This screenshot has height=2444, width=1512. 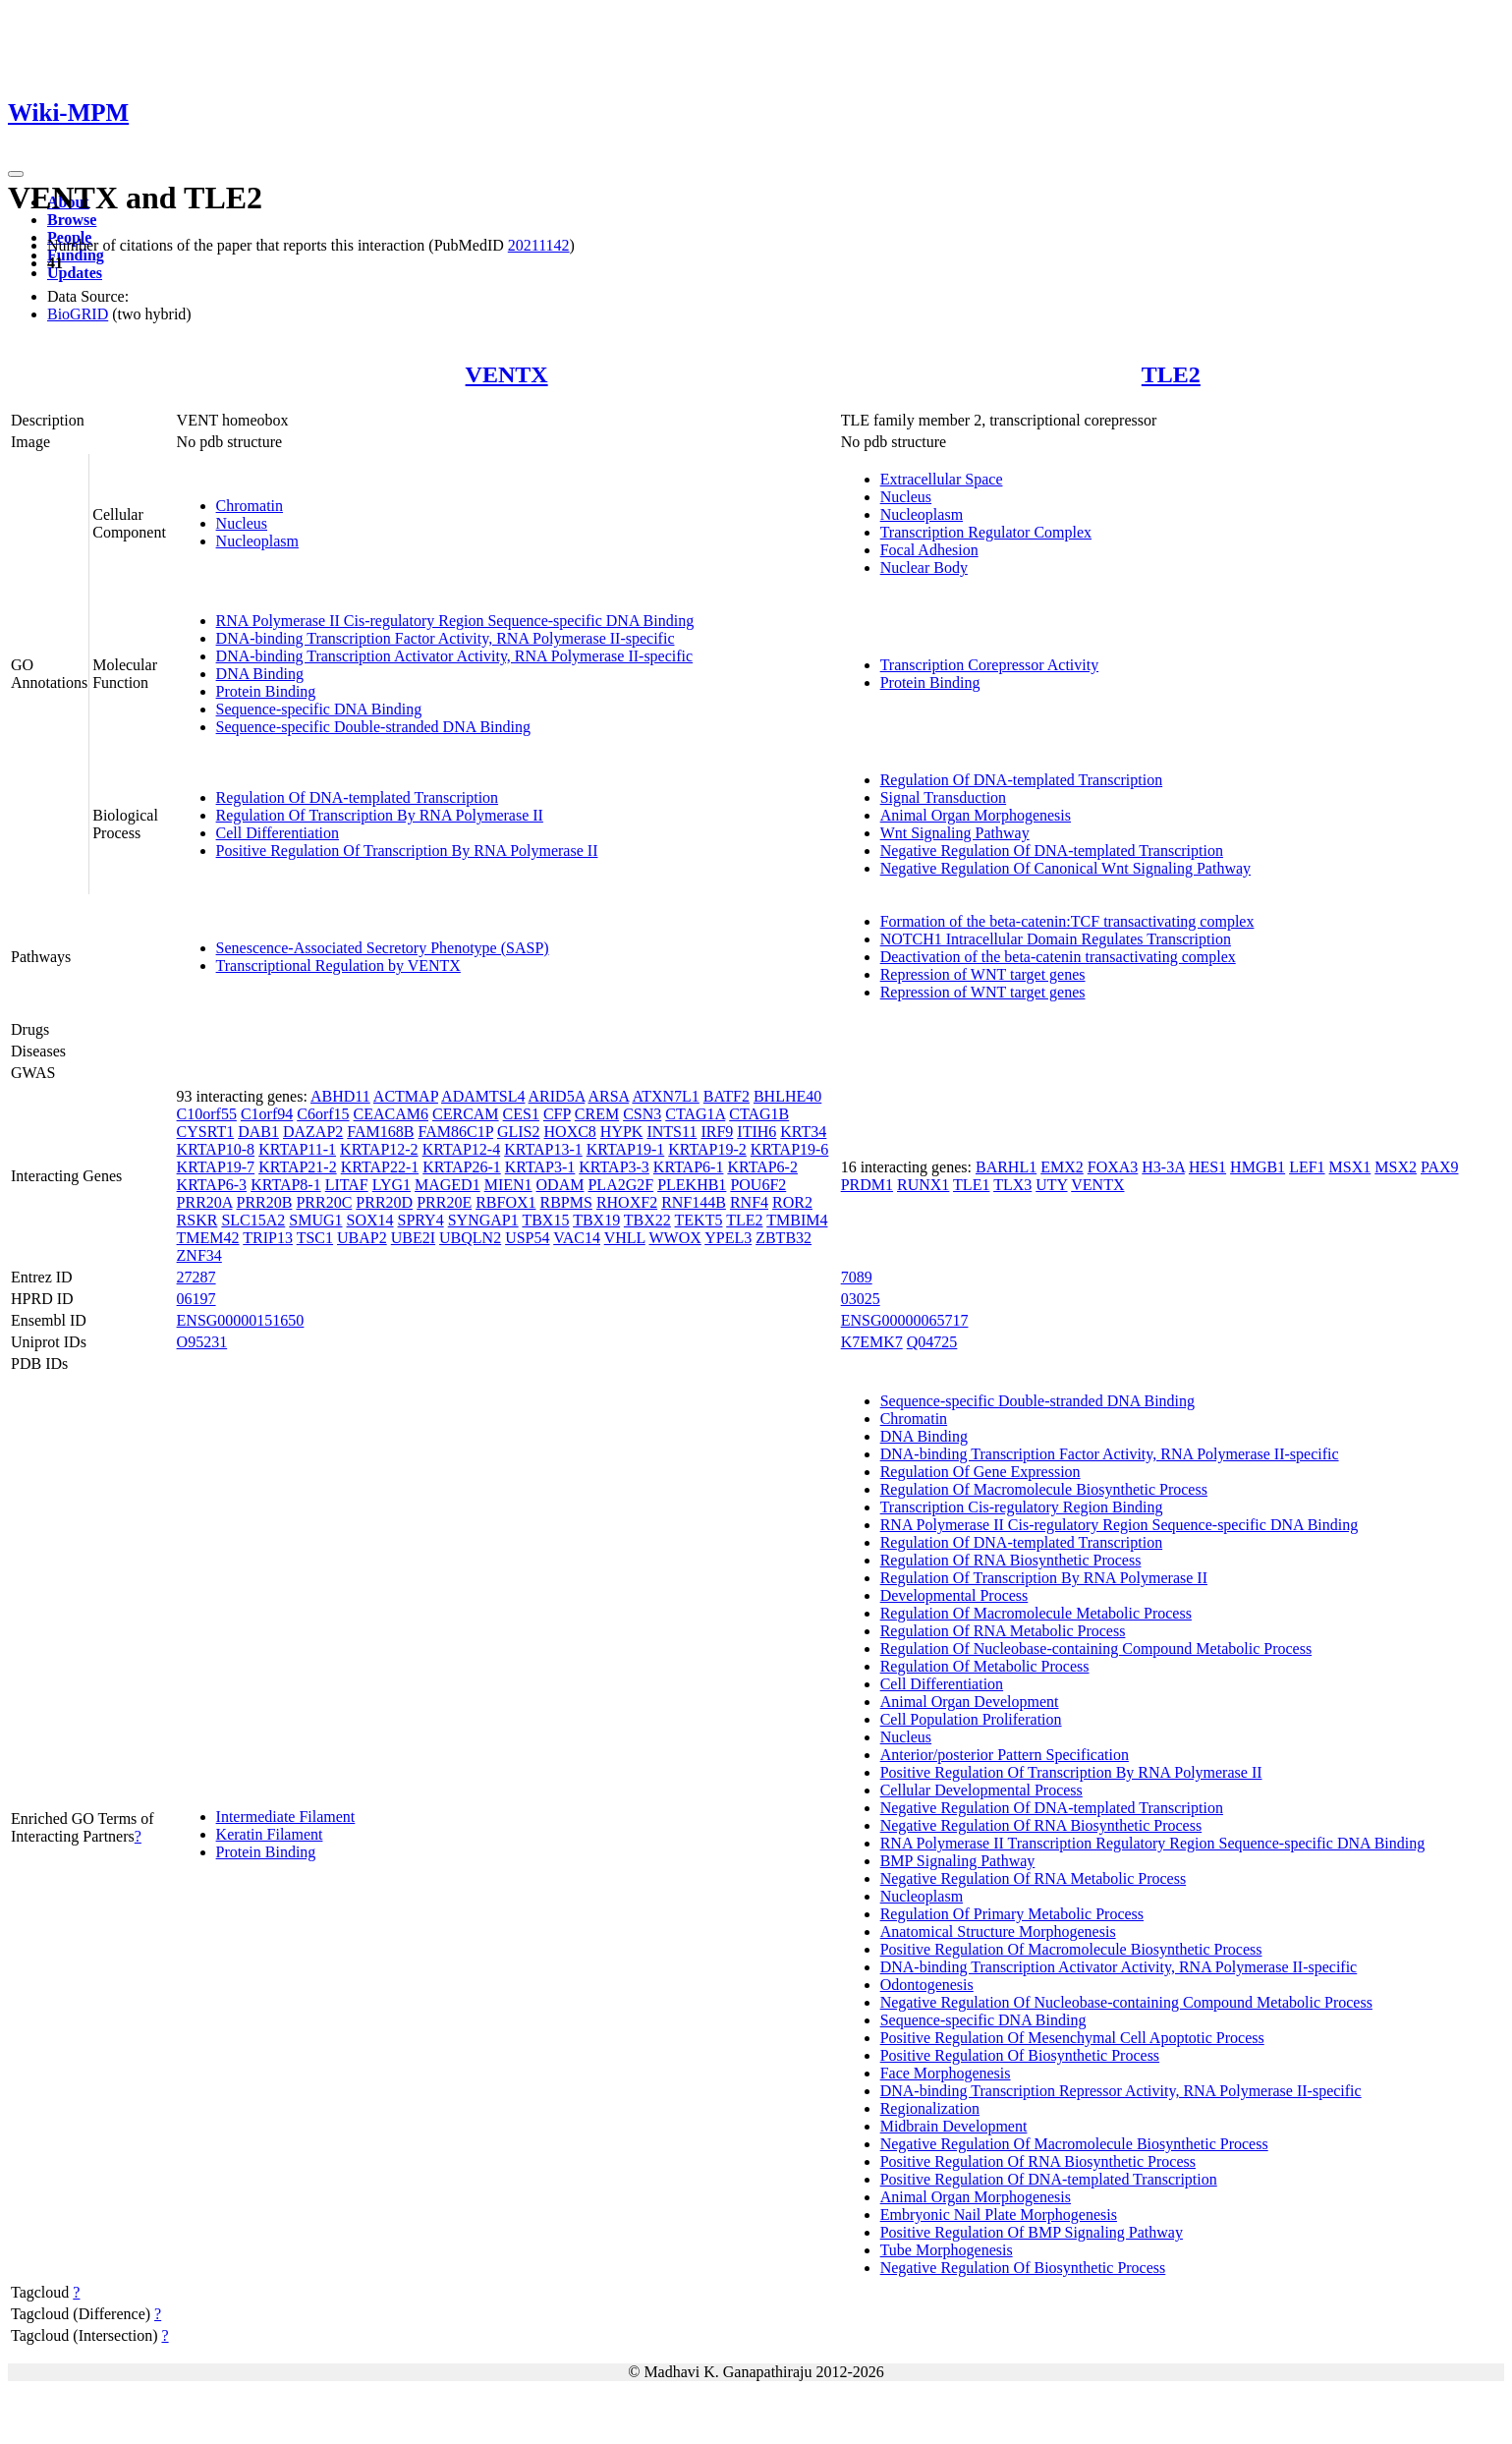 I want to click on ADAMTSL4, so click(x=483, y=1096).